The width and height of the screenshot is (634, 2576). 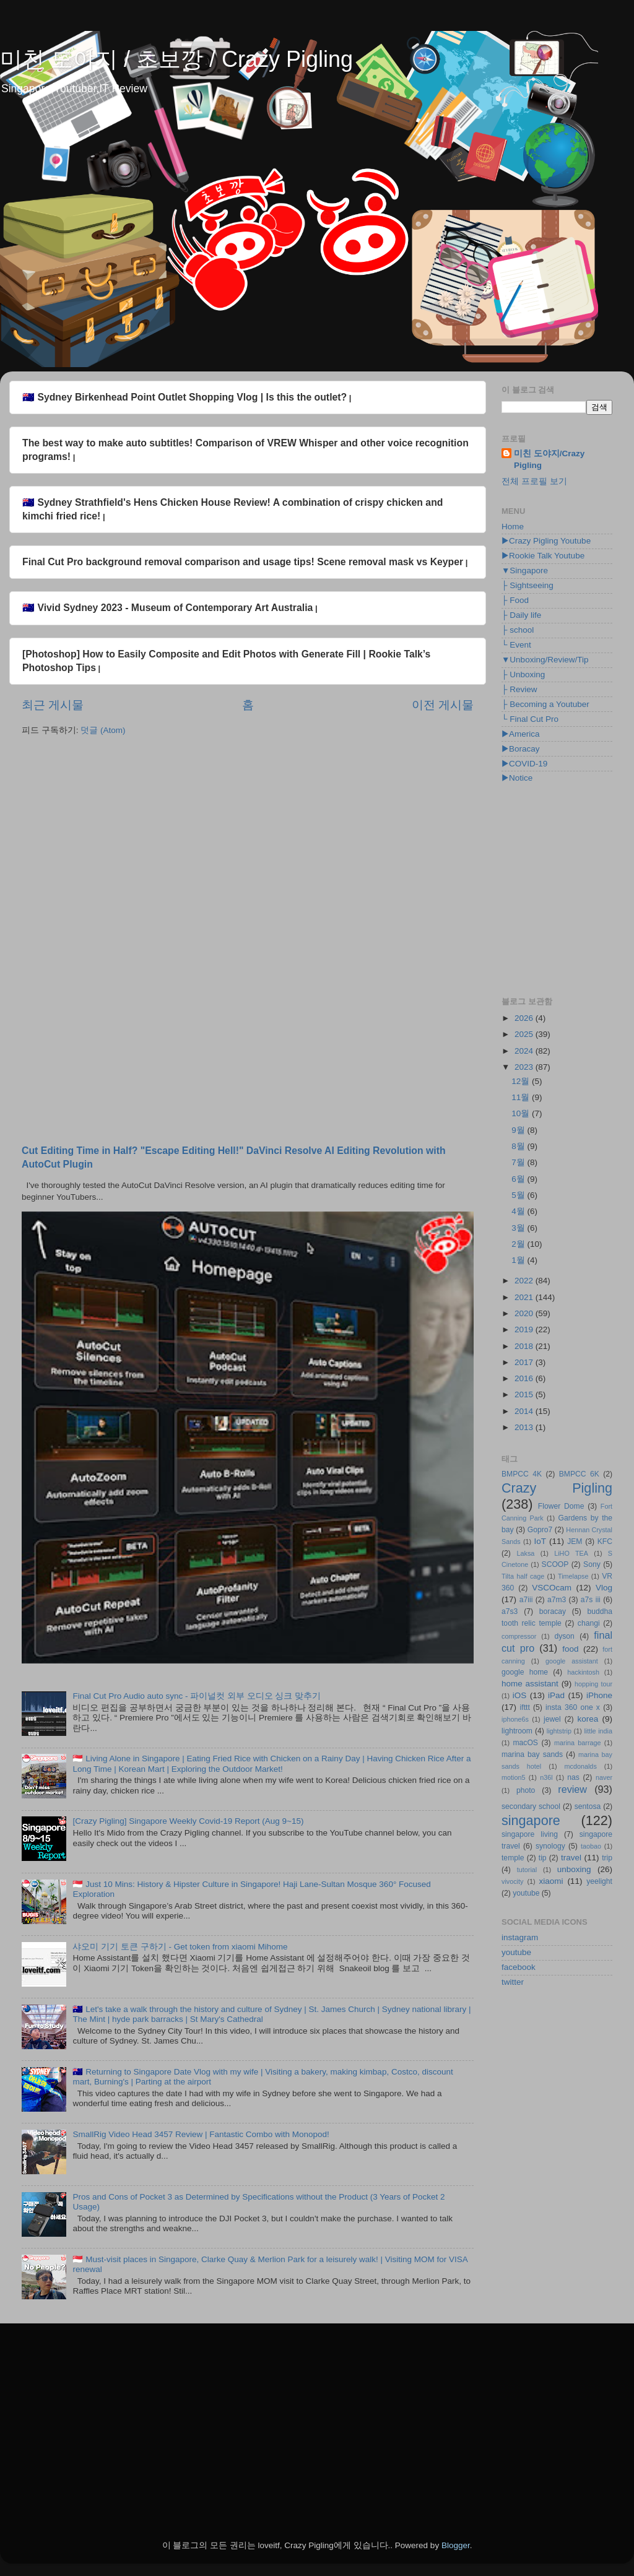 What do you see at coordinates (525, 1034) in the screenshot?
I see `2025` at bounding box center [525, 1034].